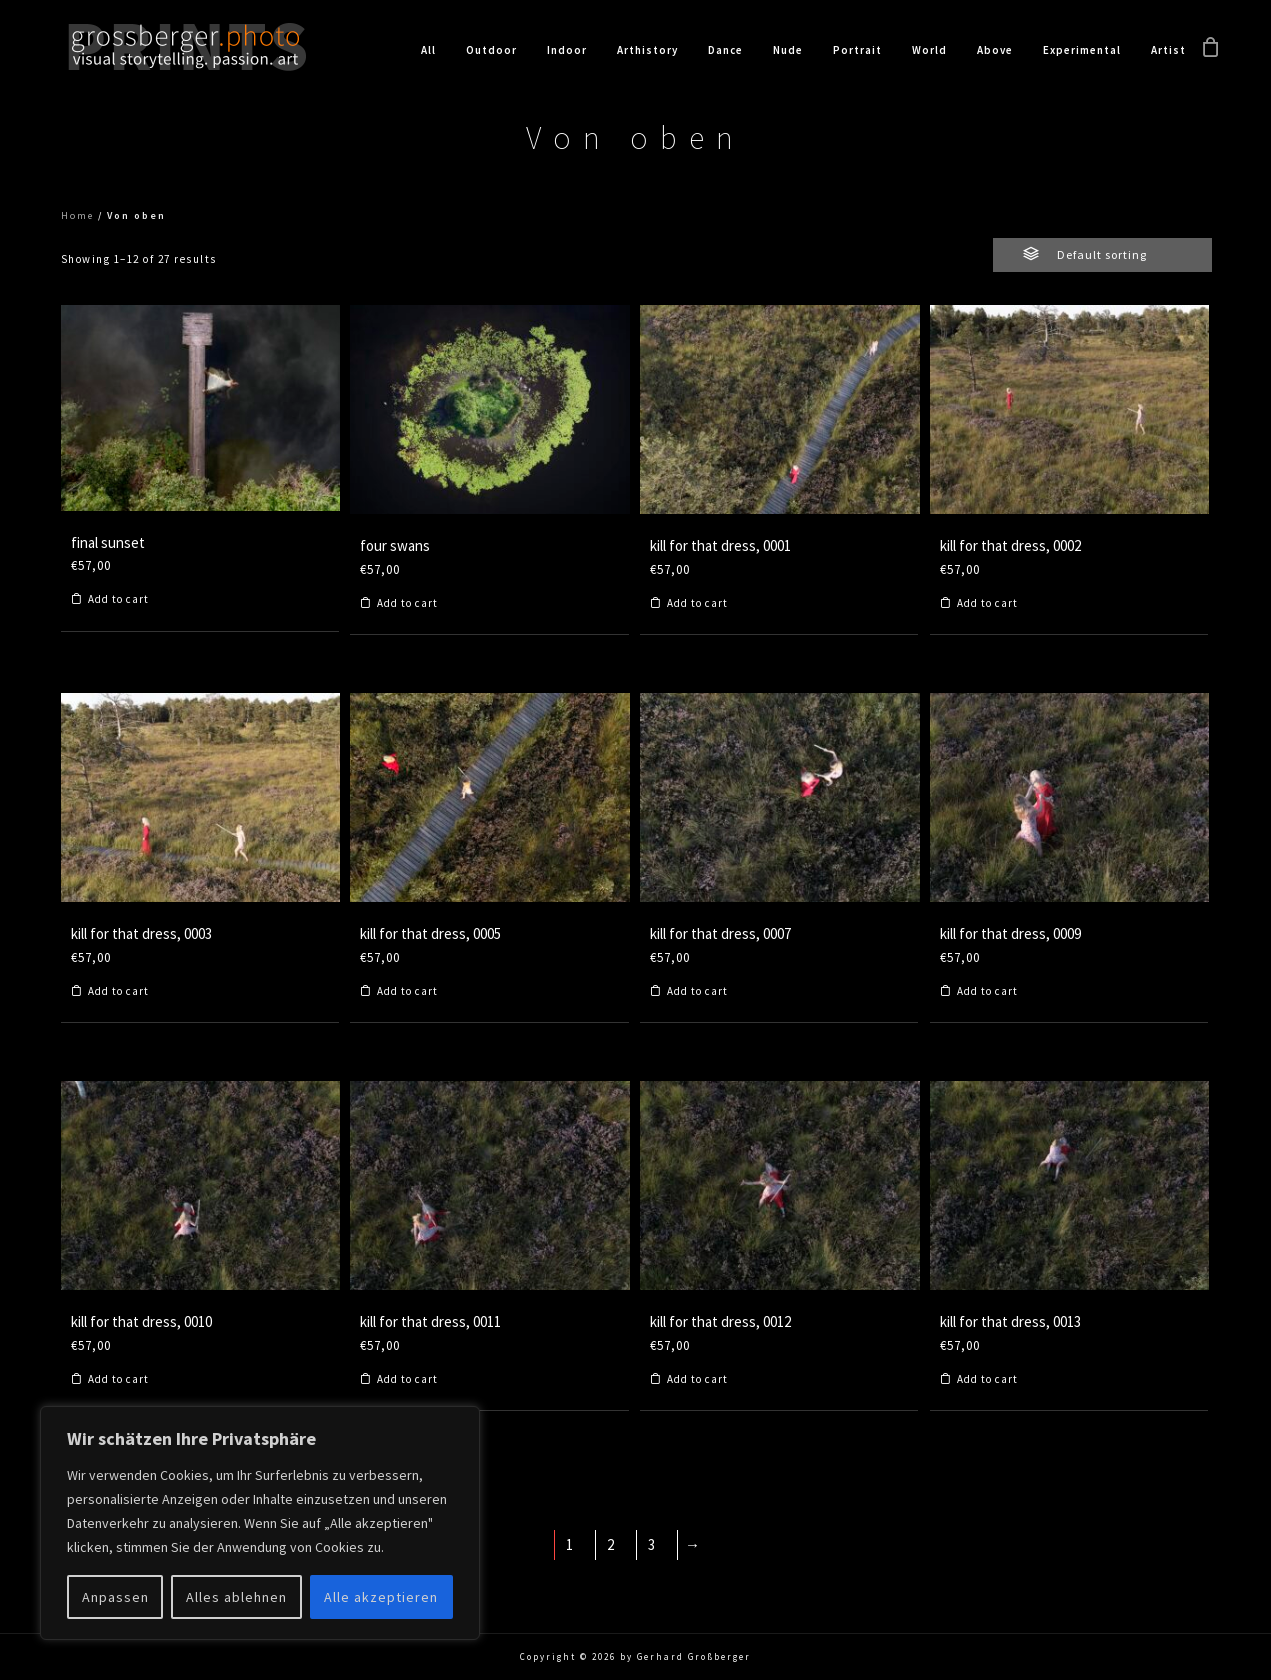  What do you see at coordinates (407, 603) in the screenshot?
I see `Add to cart [Add to cart: “four swans”]` at bounding box center [407, 603].